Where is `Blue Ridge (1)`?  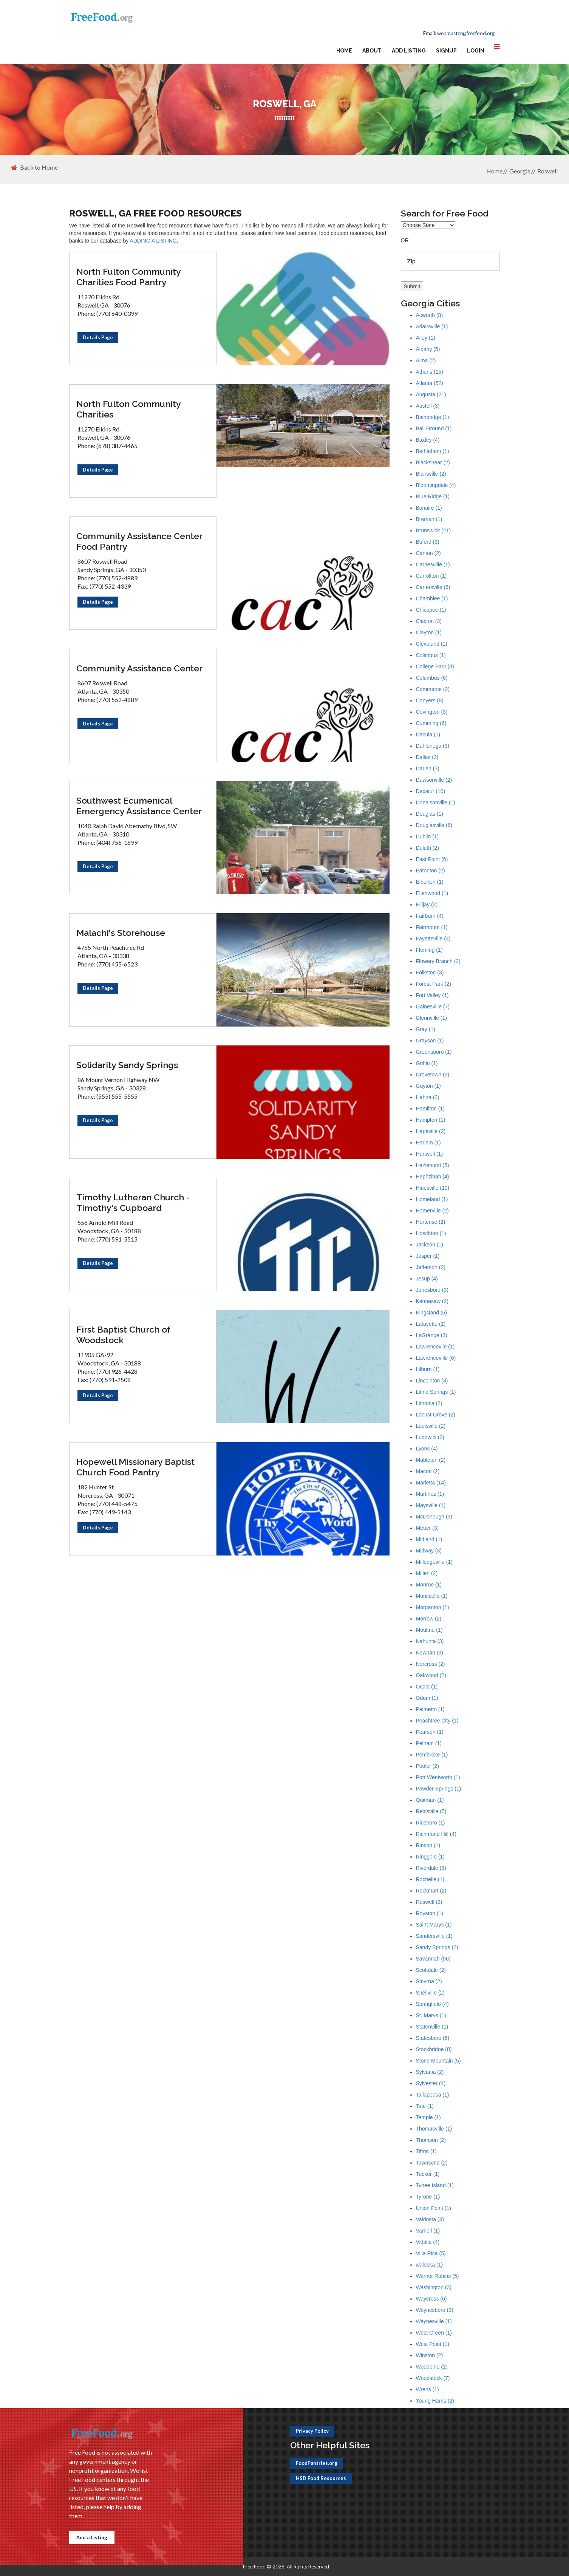 Blue Ridge (1) is located at coordinates (433, 496).